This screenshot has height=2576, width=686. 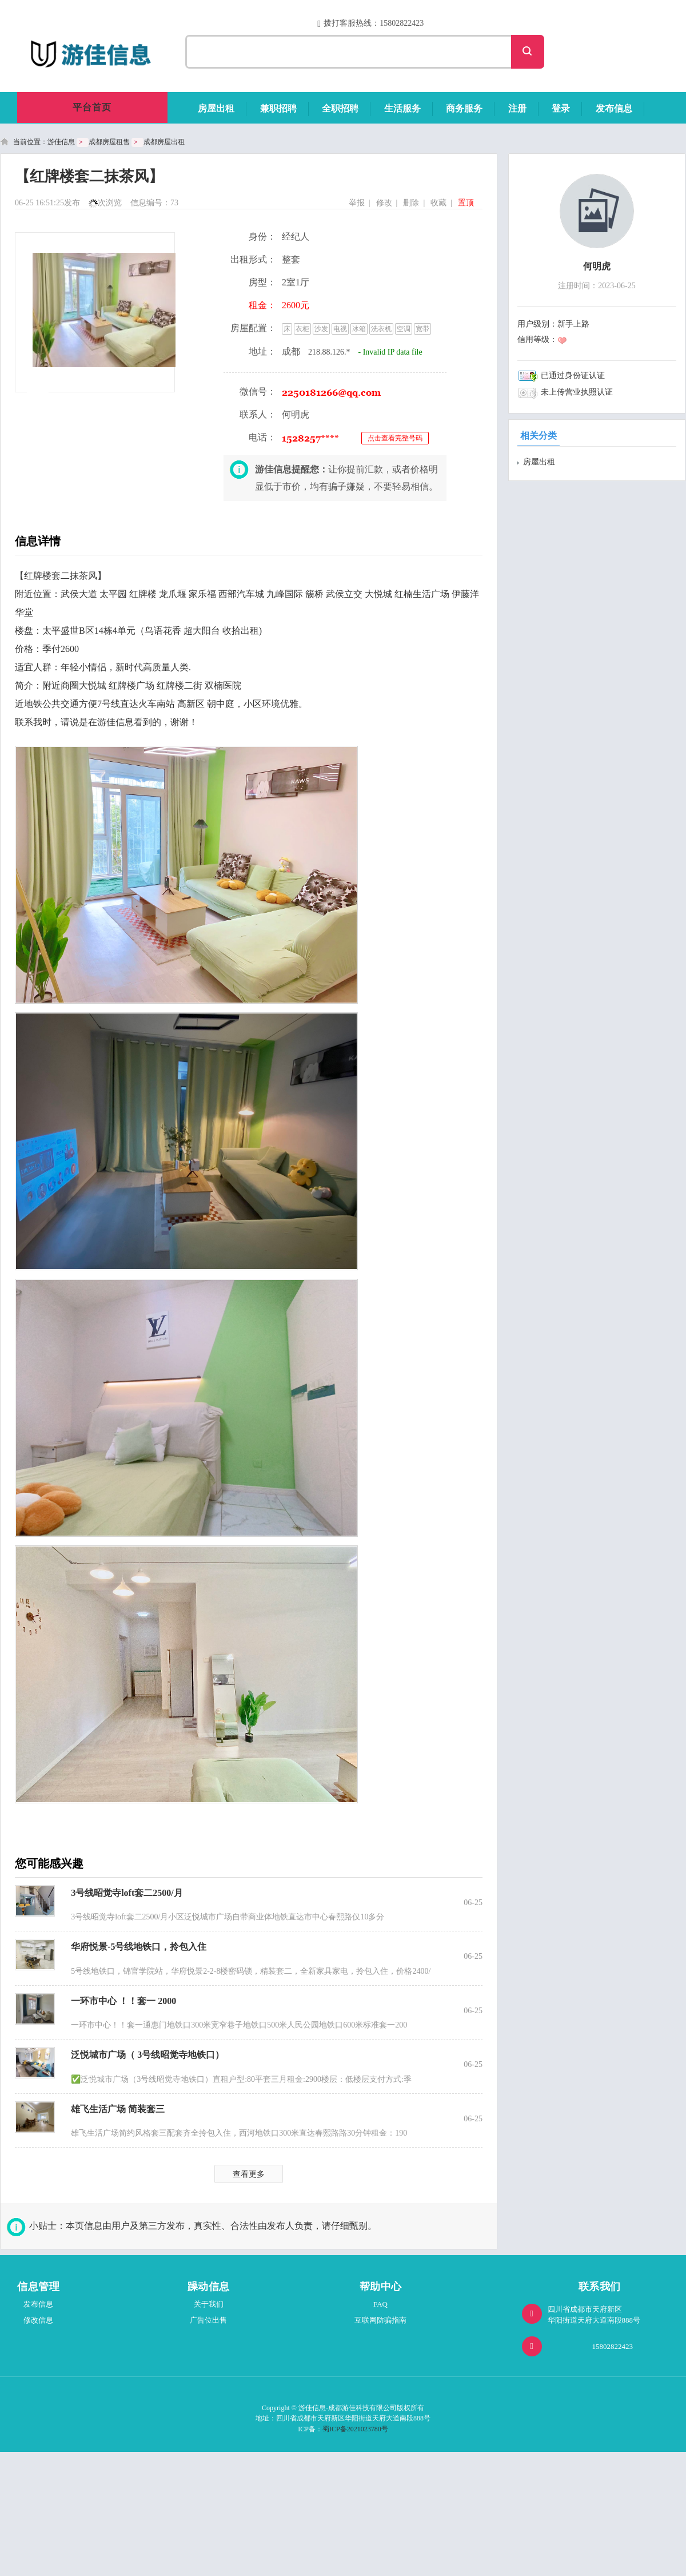 I want to click on 成都房屋租售, so click(x=109, y=142).